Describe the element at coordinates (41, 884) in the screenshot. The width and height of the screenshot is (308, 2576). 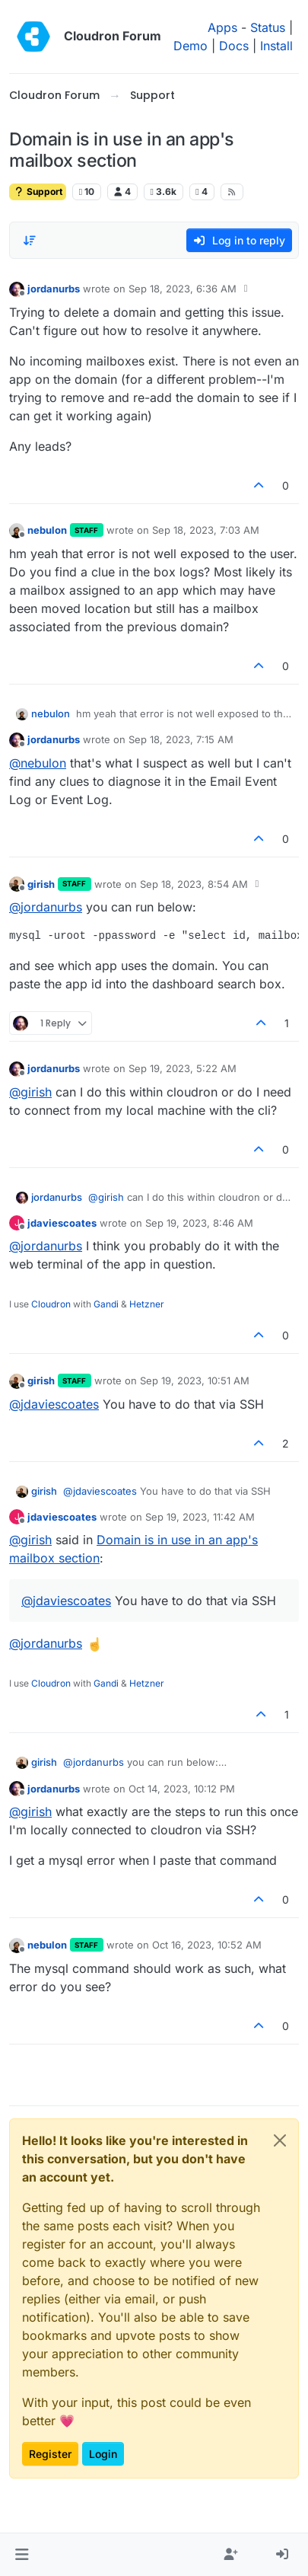
I see `girish` at that location.